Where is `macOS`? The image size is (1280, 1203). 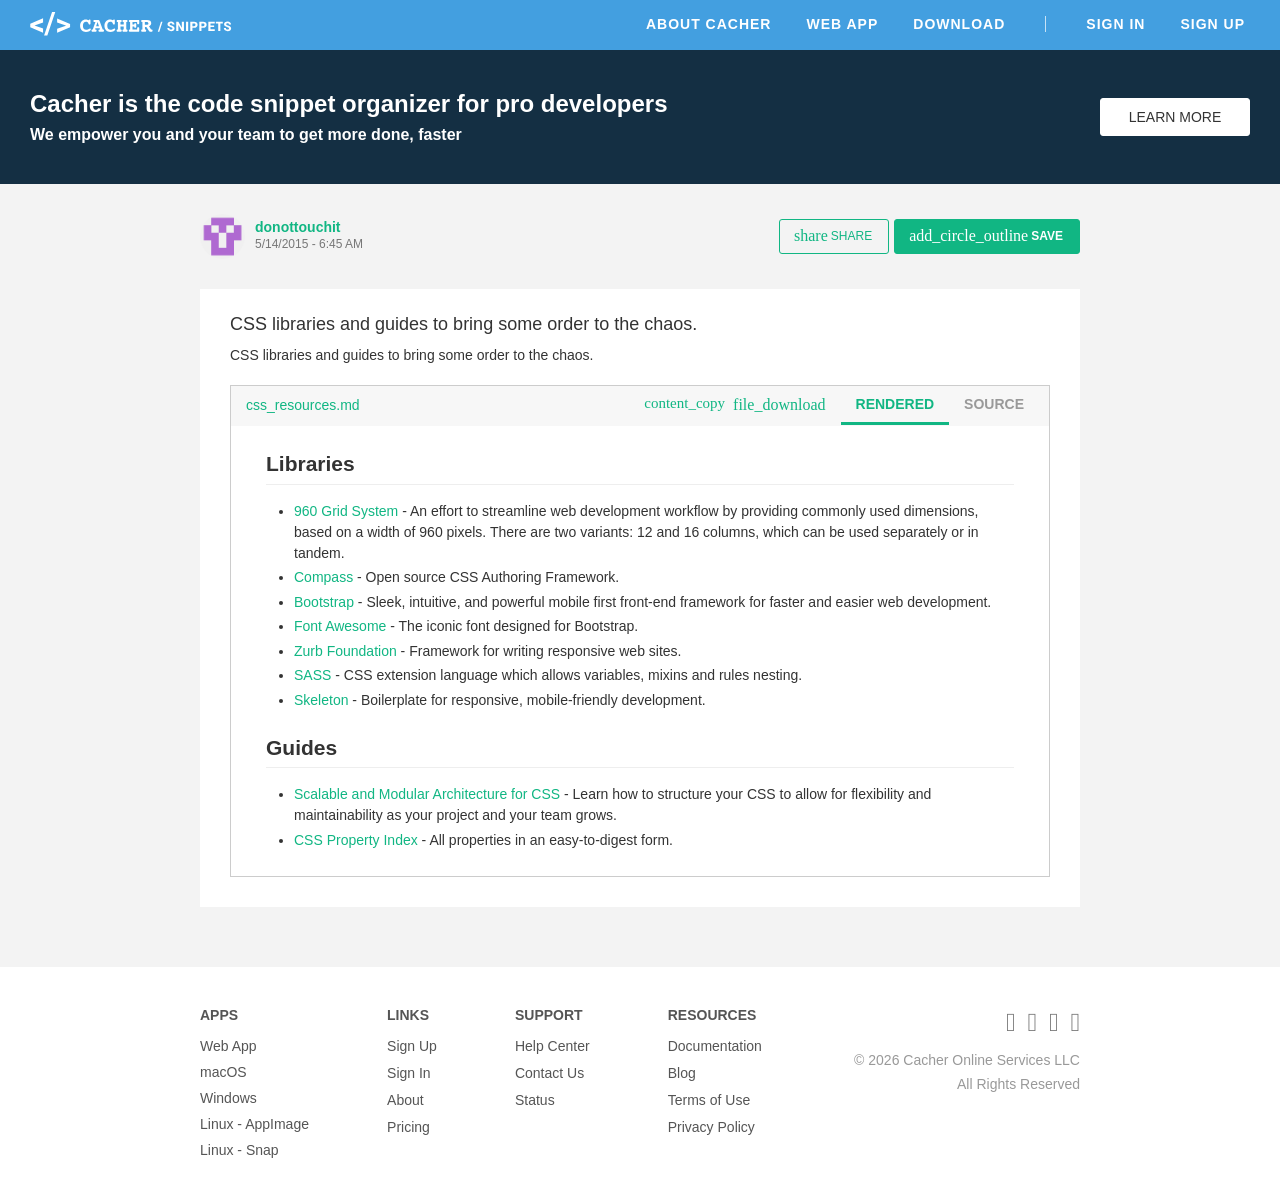 macOS is located at coordinates (223, 1072).